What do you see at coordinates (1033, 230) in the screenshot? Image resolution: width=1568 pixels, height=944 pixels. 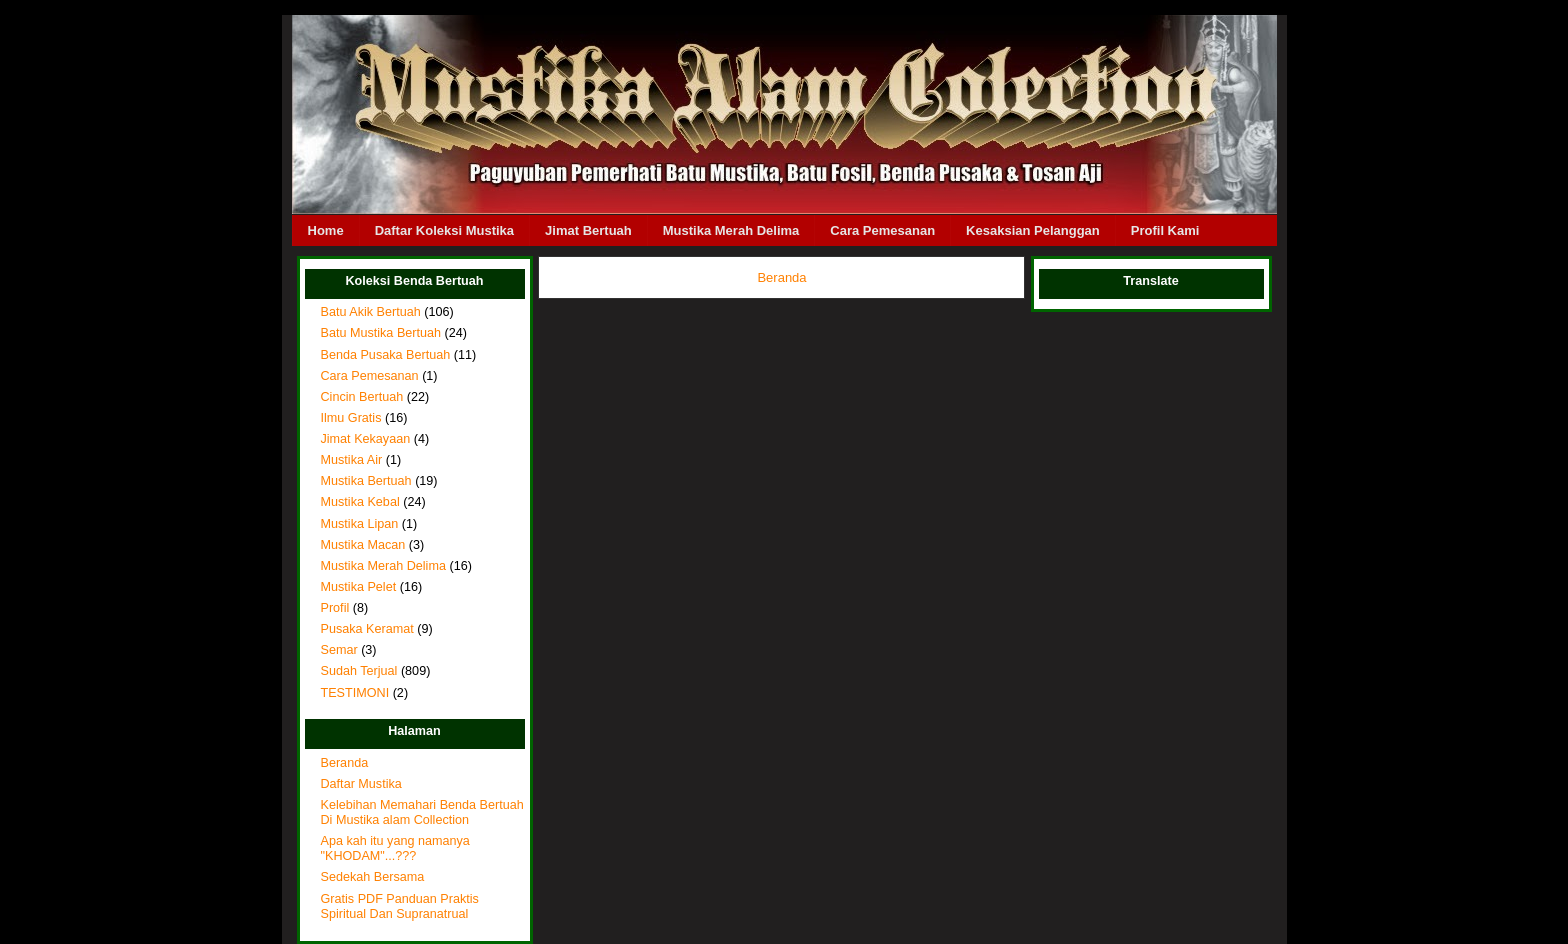 I see `Kesaksian Pelanggan` at bounding box center [1033, 230].